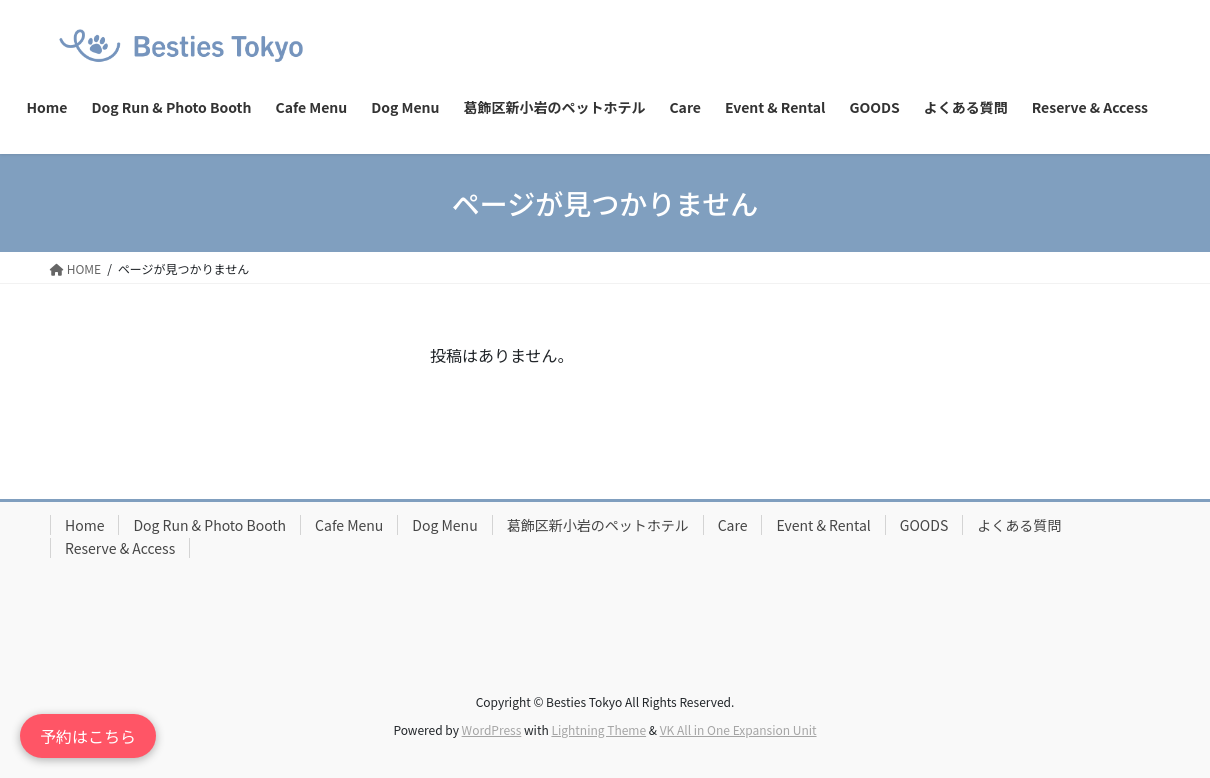 The height and width of the screenshot is (778, 1210). Describe the element at coordinates (738, 729) in the screenshot. I see `VK All in One Expansion Unit` at that location.